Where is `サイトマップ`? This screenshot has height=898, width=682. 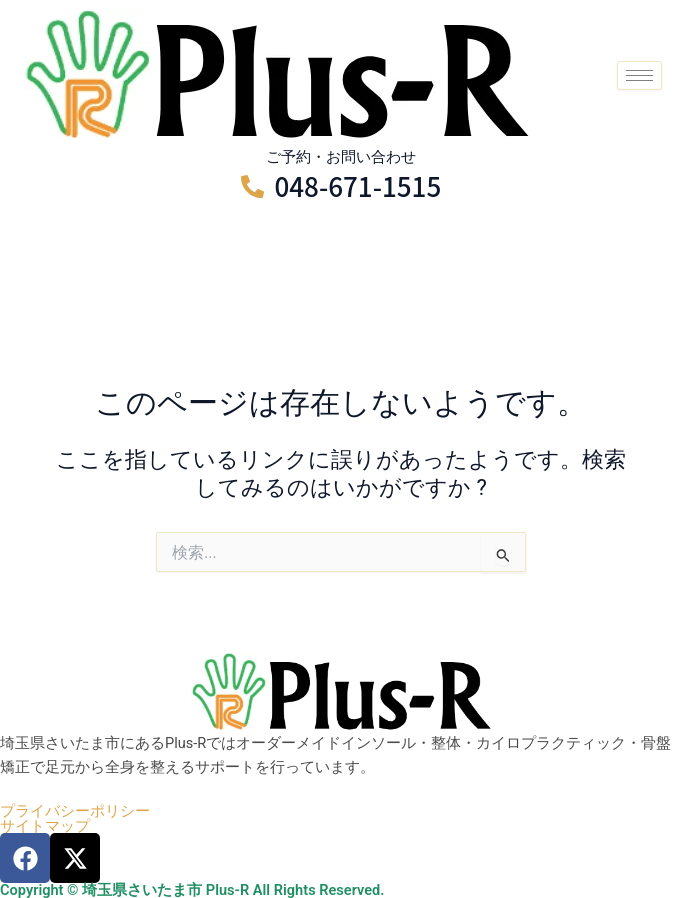 サイトマップ is located at coordinates (45, 826).